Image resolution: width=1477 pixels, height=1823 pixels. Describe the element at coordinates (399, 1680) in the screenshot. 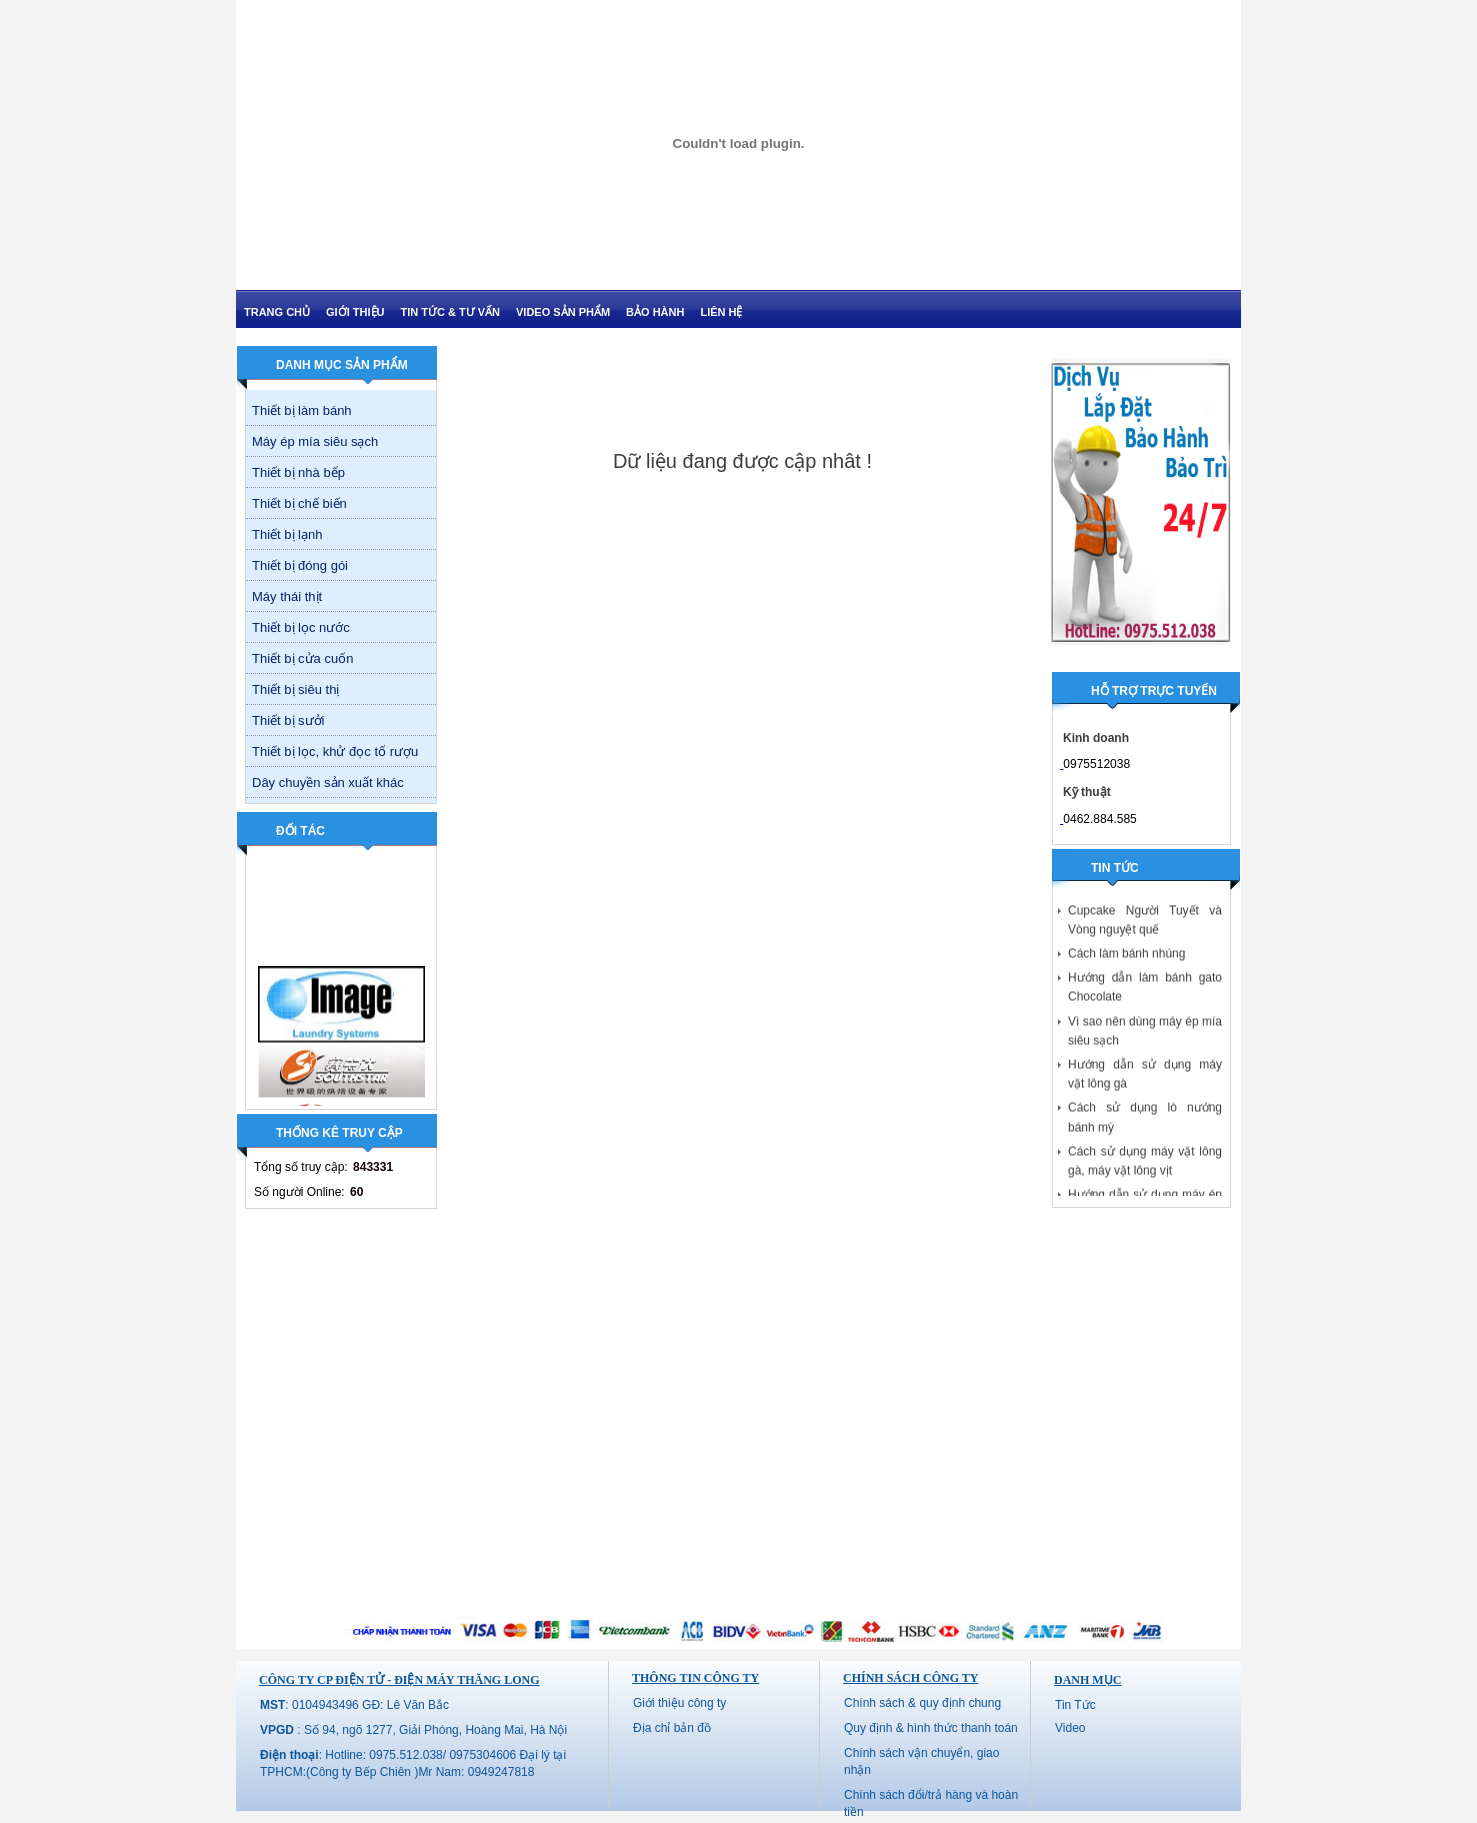

I see `CÔNG TY CP ĐIỆN TỬ - ĐIỆN MÁY THĂNG LONG` at that location.